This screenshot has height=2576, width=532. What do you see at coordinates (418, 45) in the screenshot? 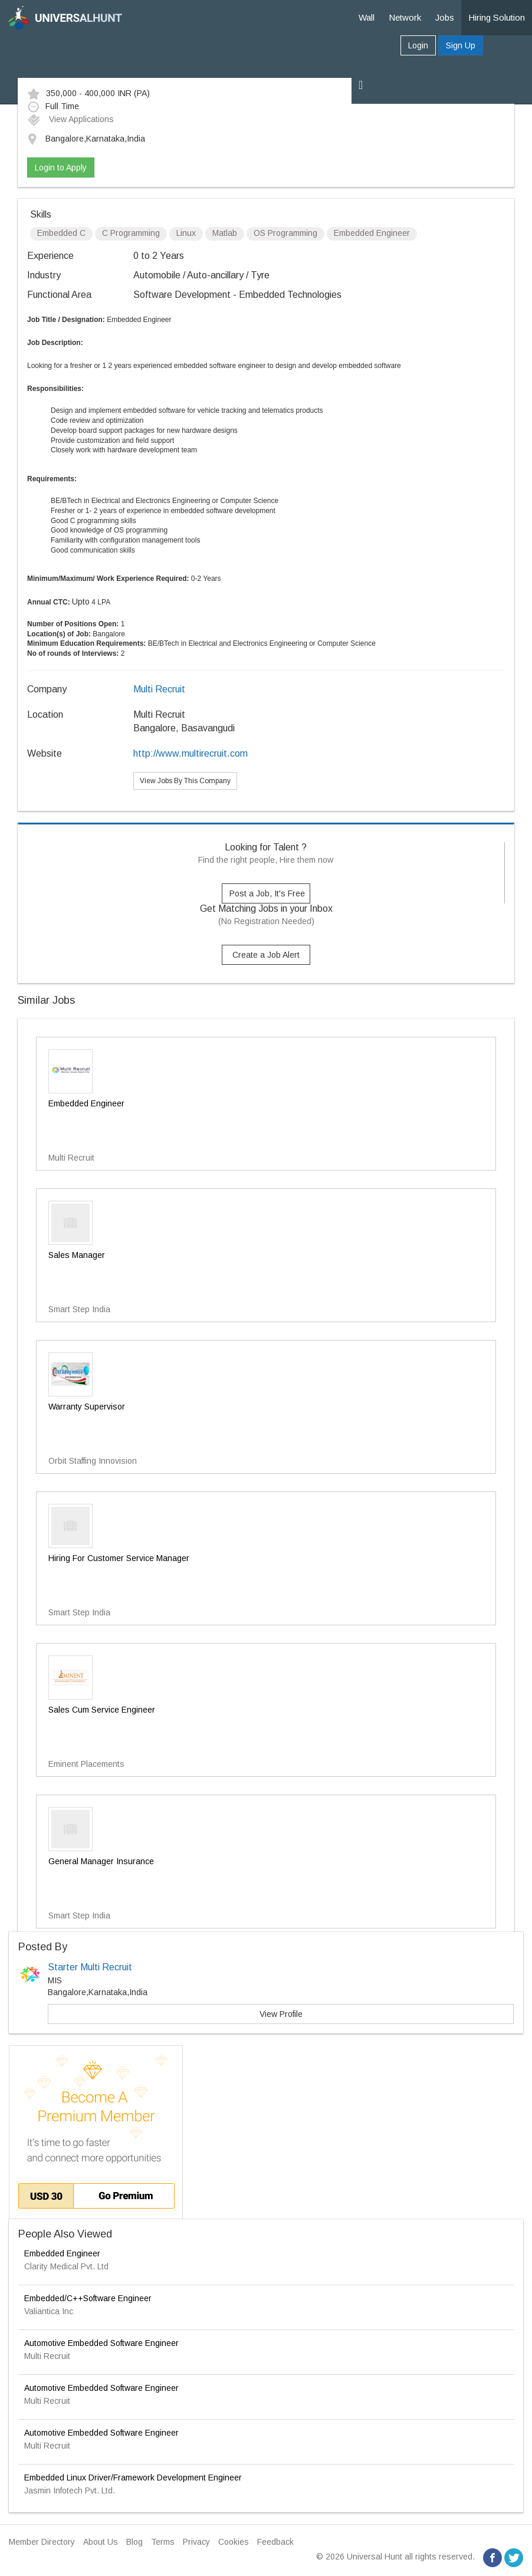
I see `Login` at bounding box center [418, 45].